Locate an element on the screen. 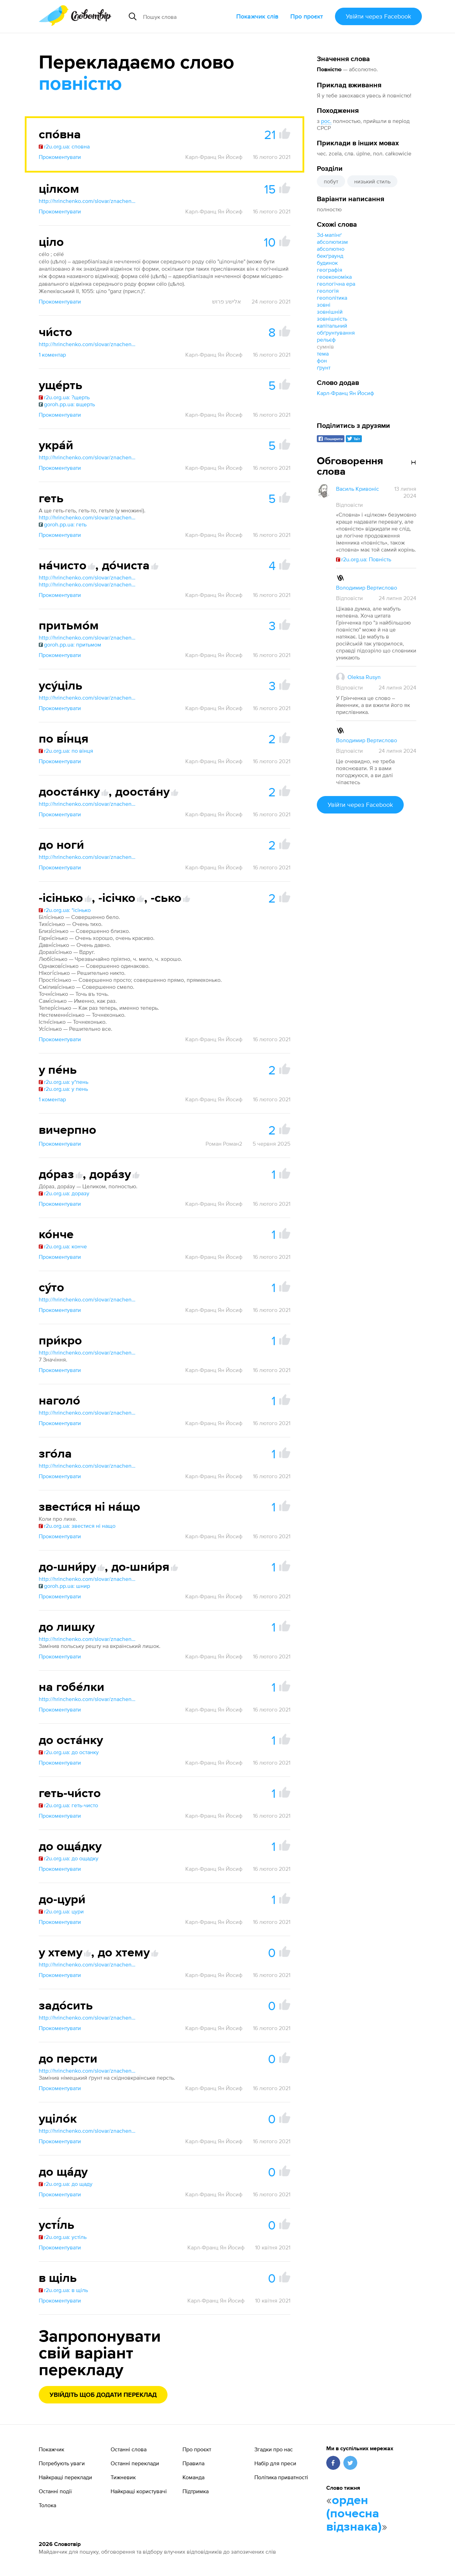 The width and height of the screenshot is (455, 2576). goroh.pp.ua: геть is located at coordinates (63, 524).